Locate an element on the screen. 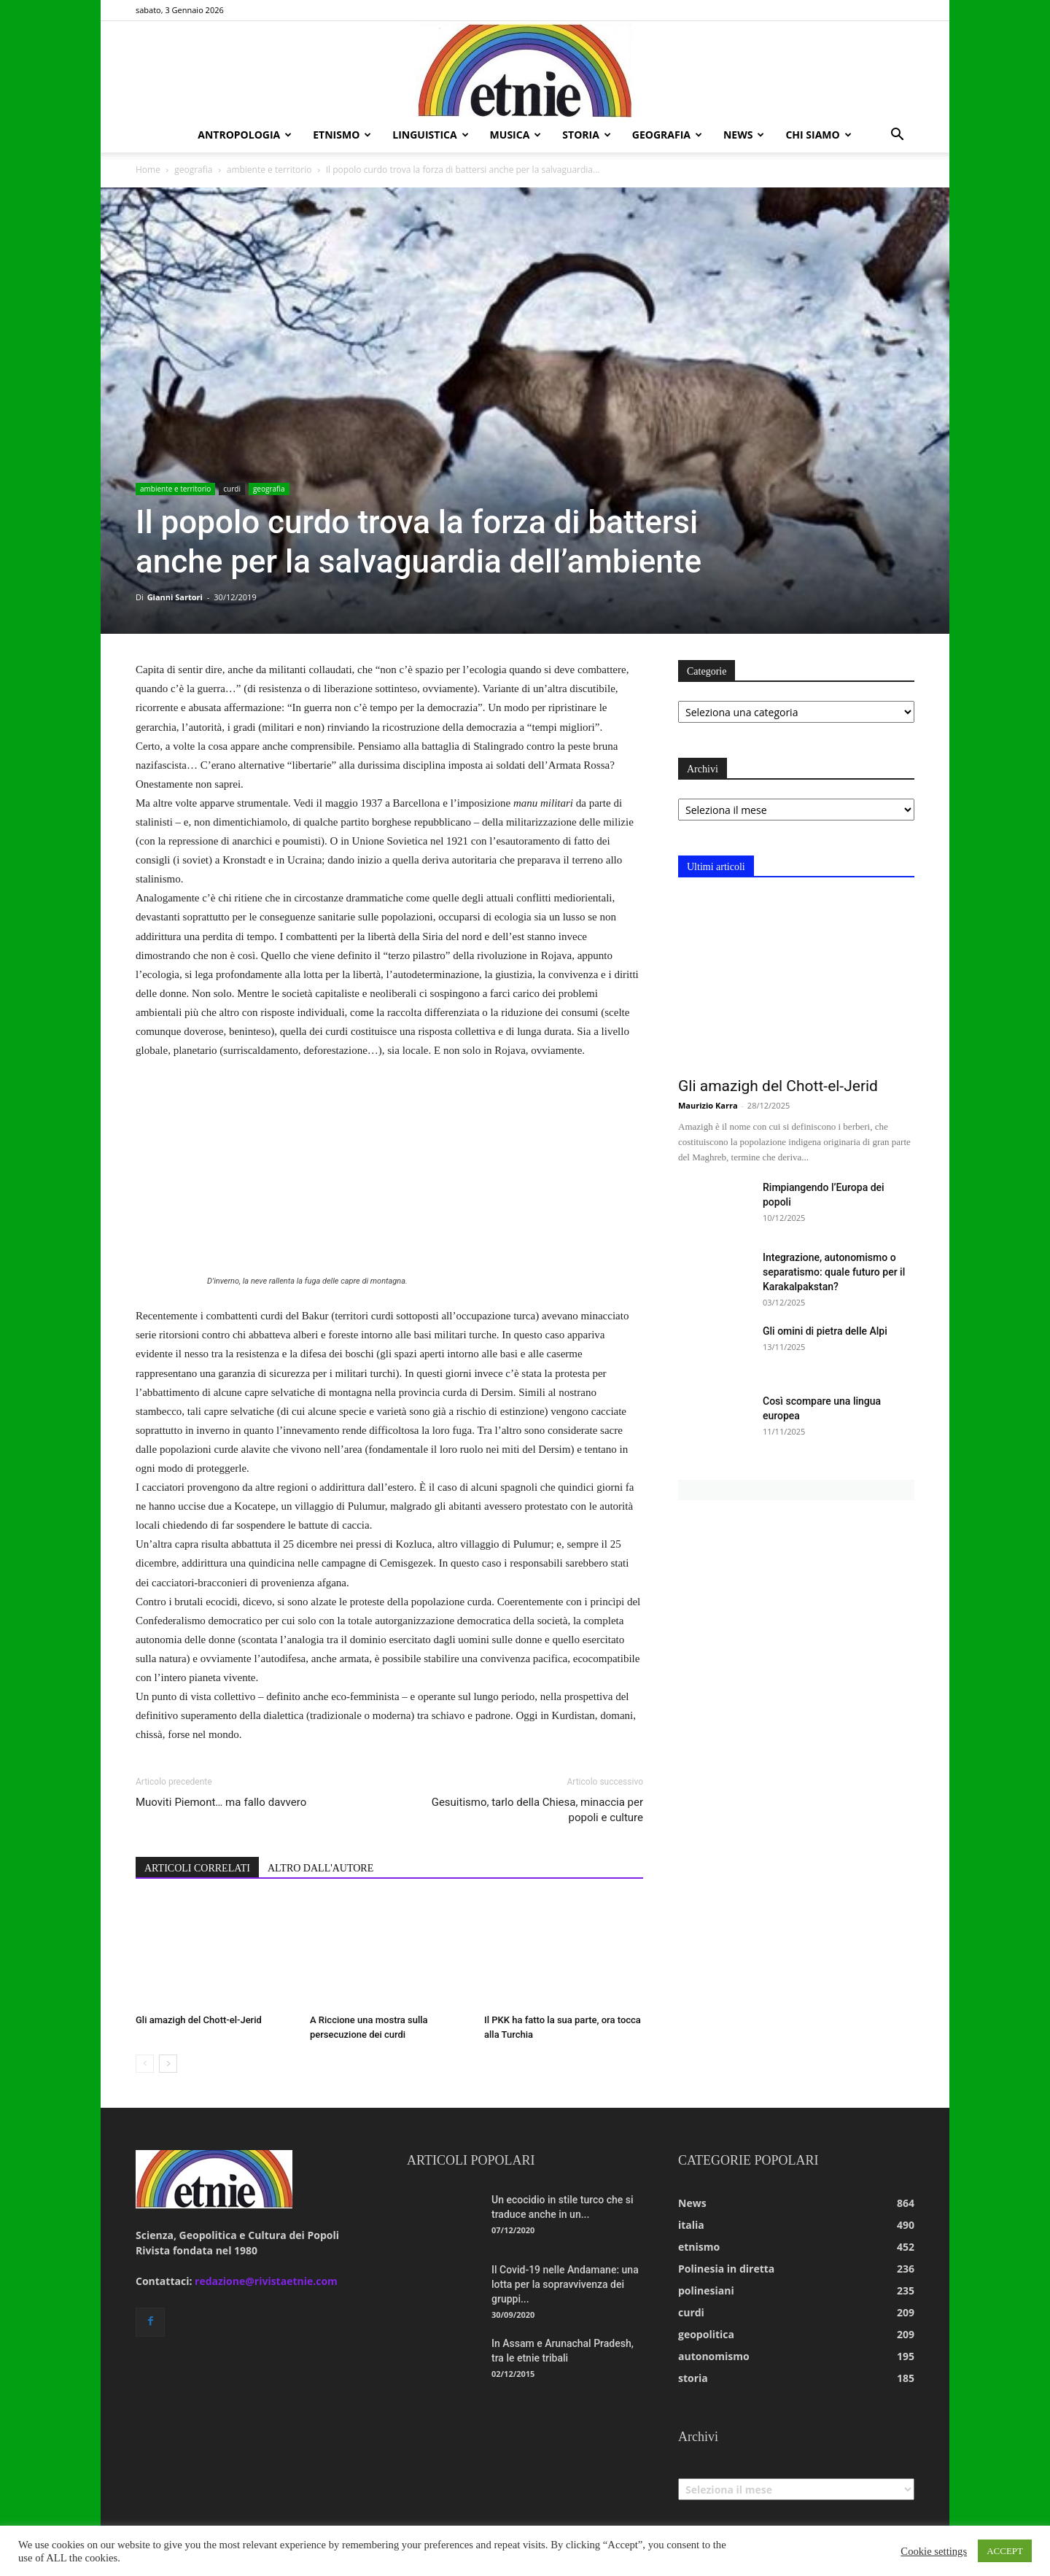  ACCEPT [button] is located at coordinates (1005, 2550).